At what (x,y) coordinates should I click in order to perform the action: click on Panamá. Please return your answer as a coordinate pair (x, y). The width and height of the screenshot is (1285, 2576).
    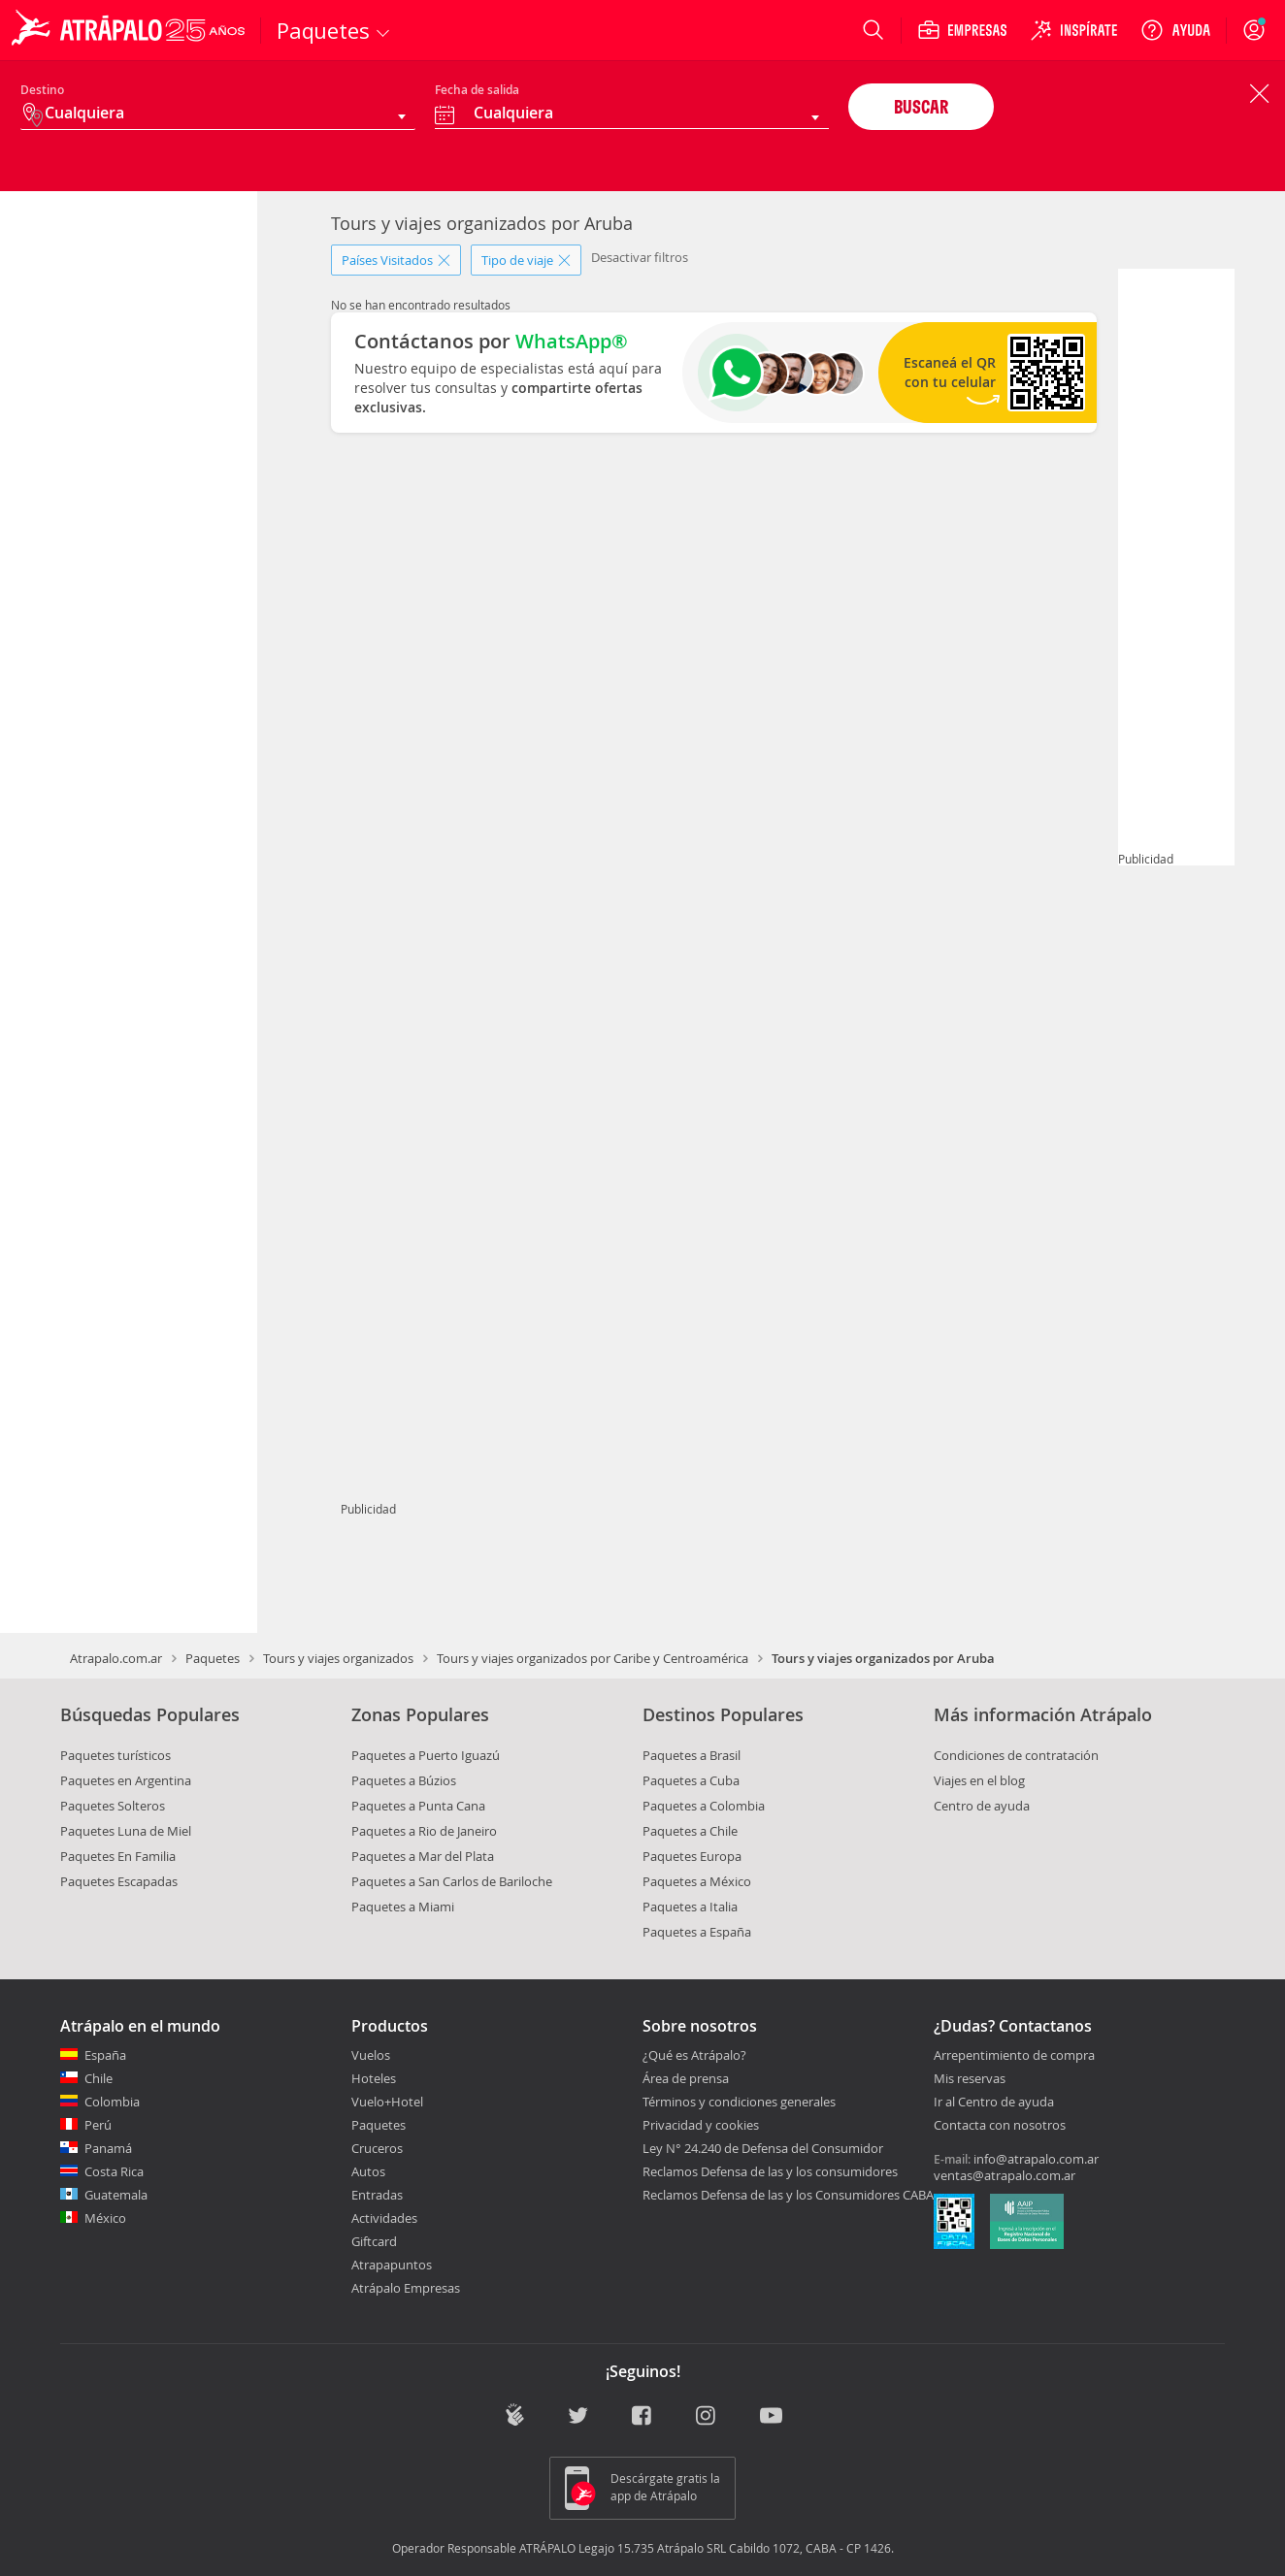
    Looking at the image, I should click on (108, 2148).